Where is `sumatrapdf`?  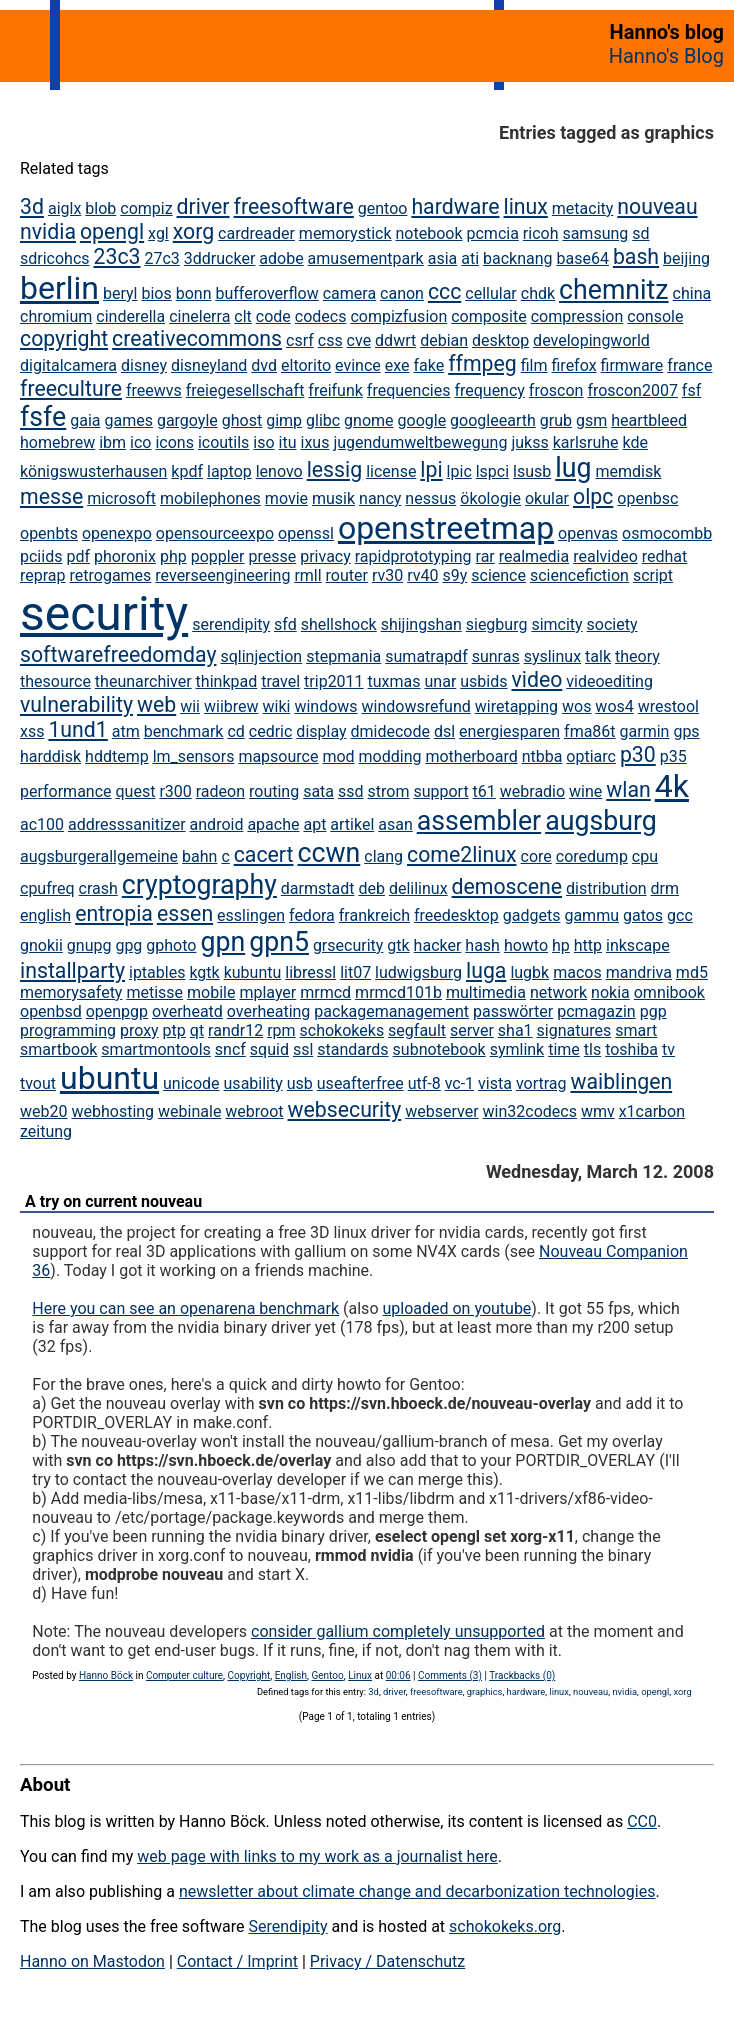 sumatrapdf is located at coordinates (426, 656).